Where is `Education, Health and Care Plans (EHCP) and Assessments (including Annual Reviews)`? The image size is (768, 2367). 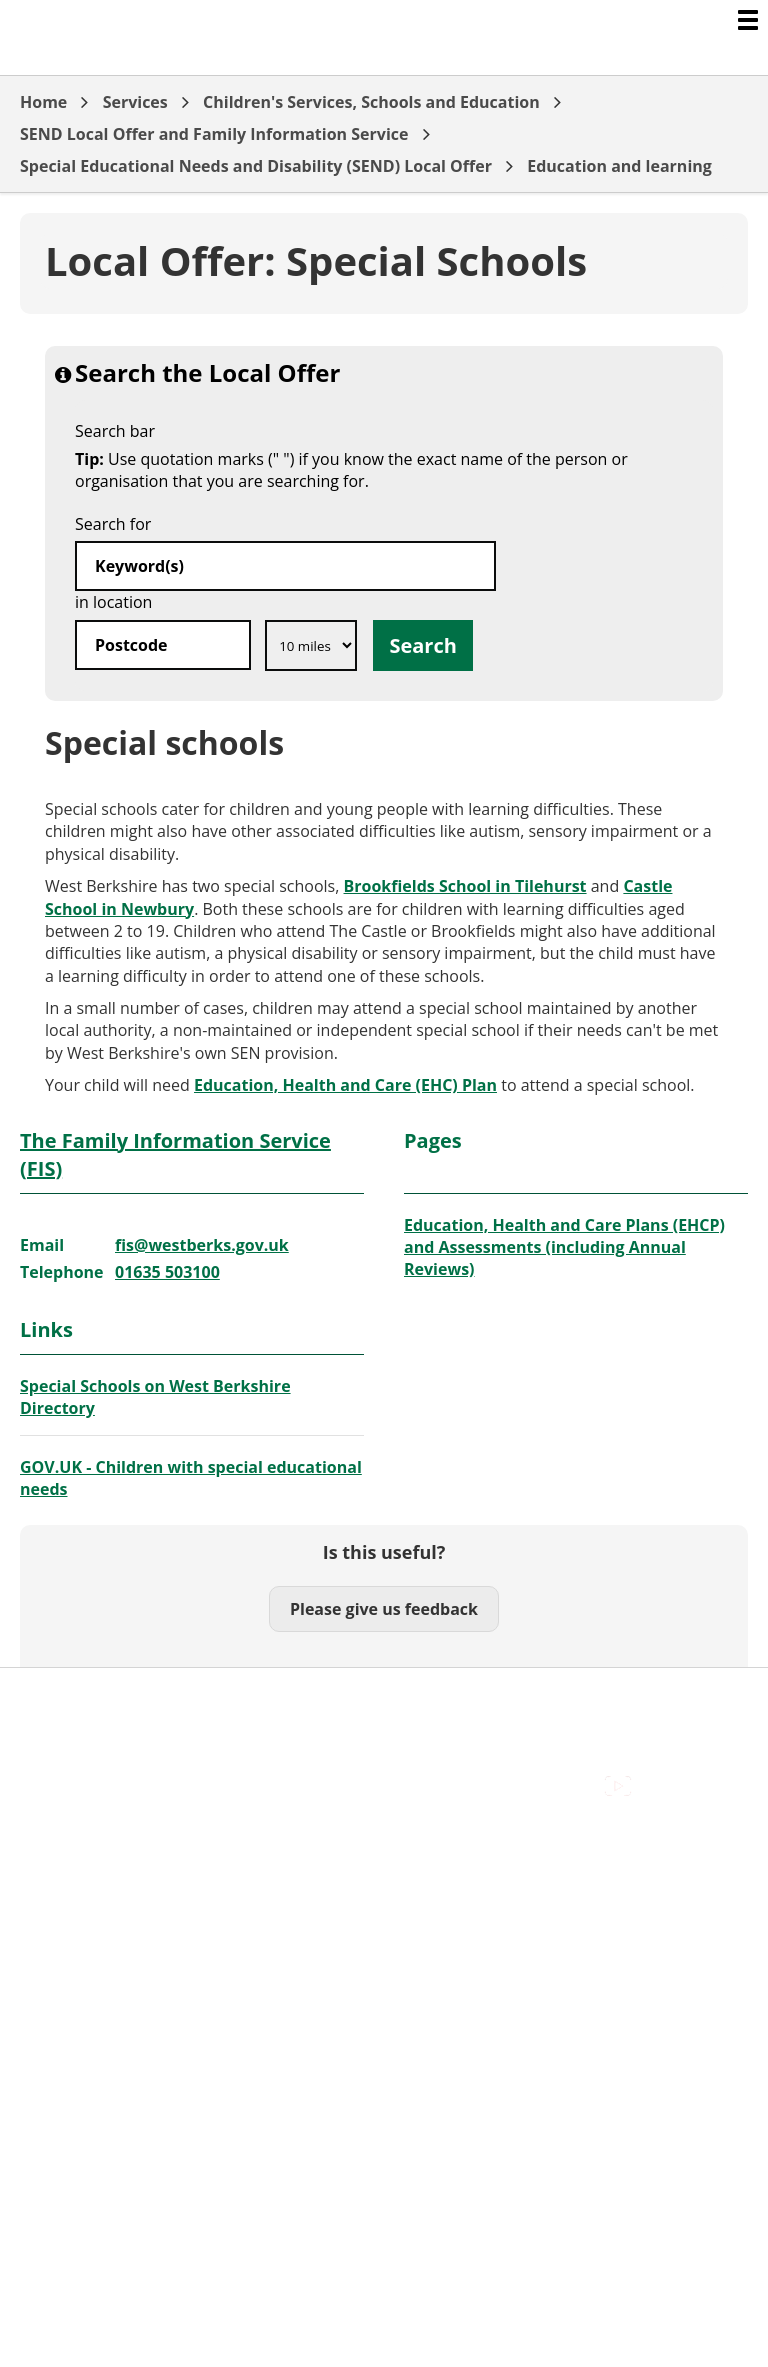
Education, Health and Care Plans (EHCP) and Assessments (including Annual Reviews) is located at coordinates (564, 1247).